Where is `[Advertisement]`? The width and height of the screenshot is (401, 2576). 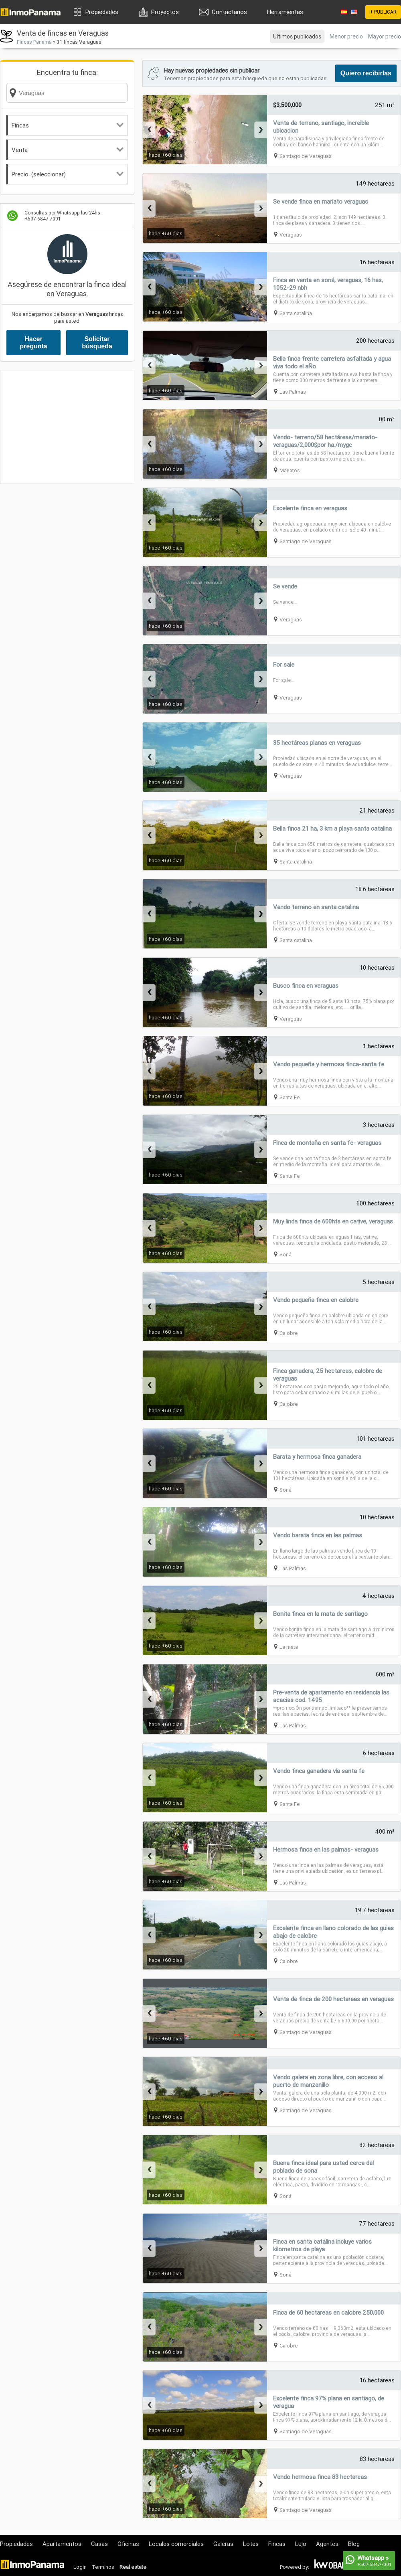 [Advertisement] is located at coordinates (67, 426).